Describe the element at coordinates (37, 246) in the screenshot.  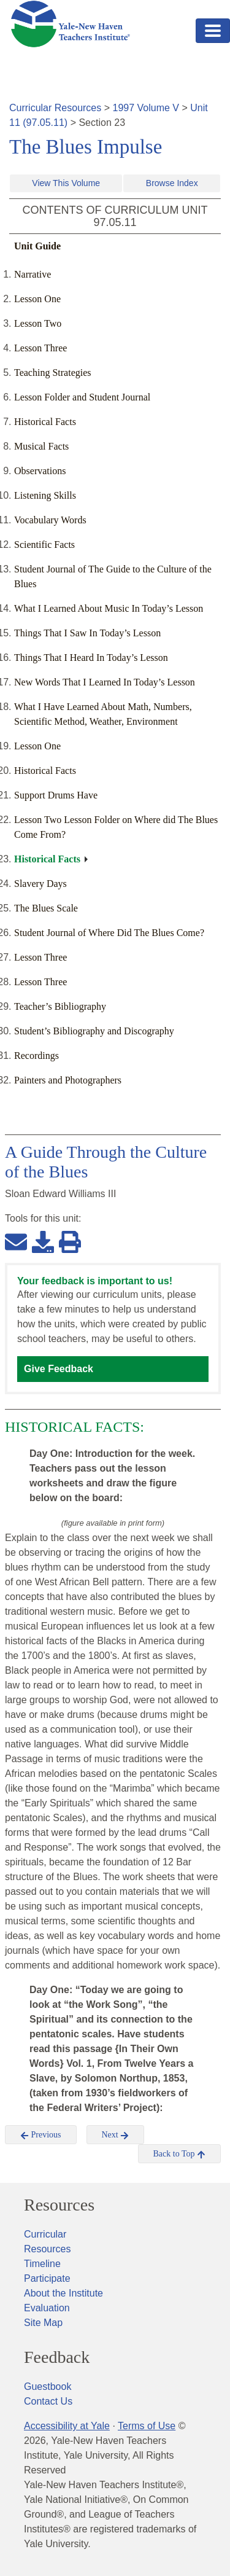
I see `Unit Guide` at that location.